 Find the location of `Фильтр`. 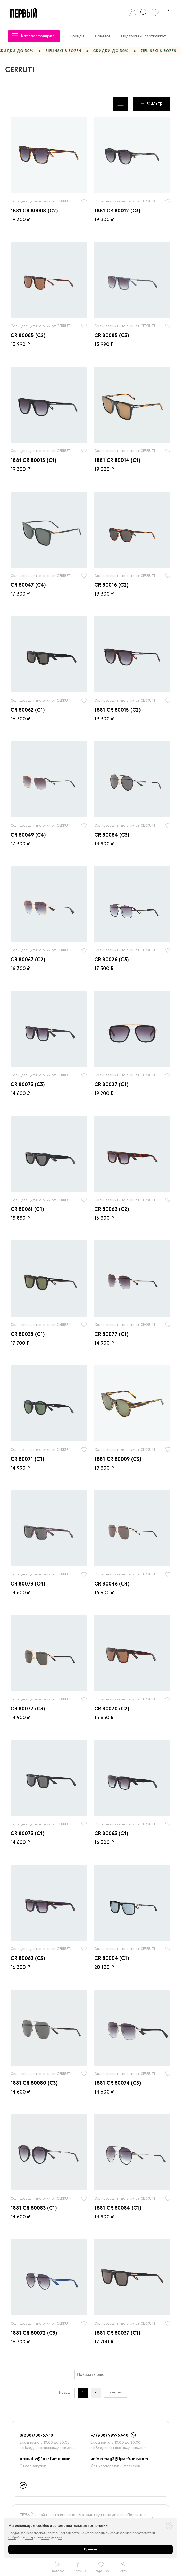

Фильтр is located at coordinates (152, 104).